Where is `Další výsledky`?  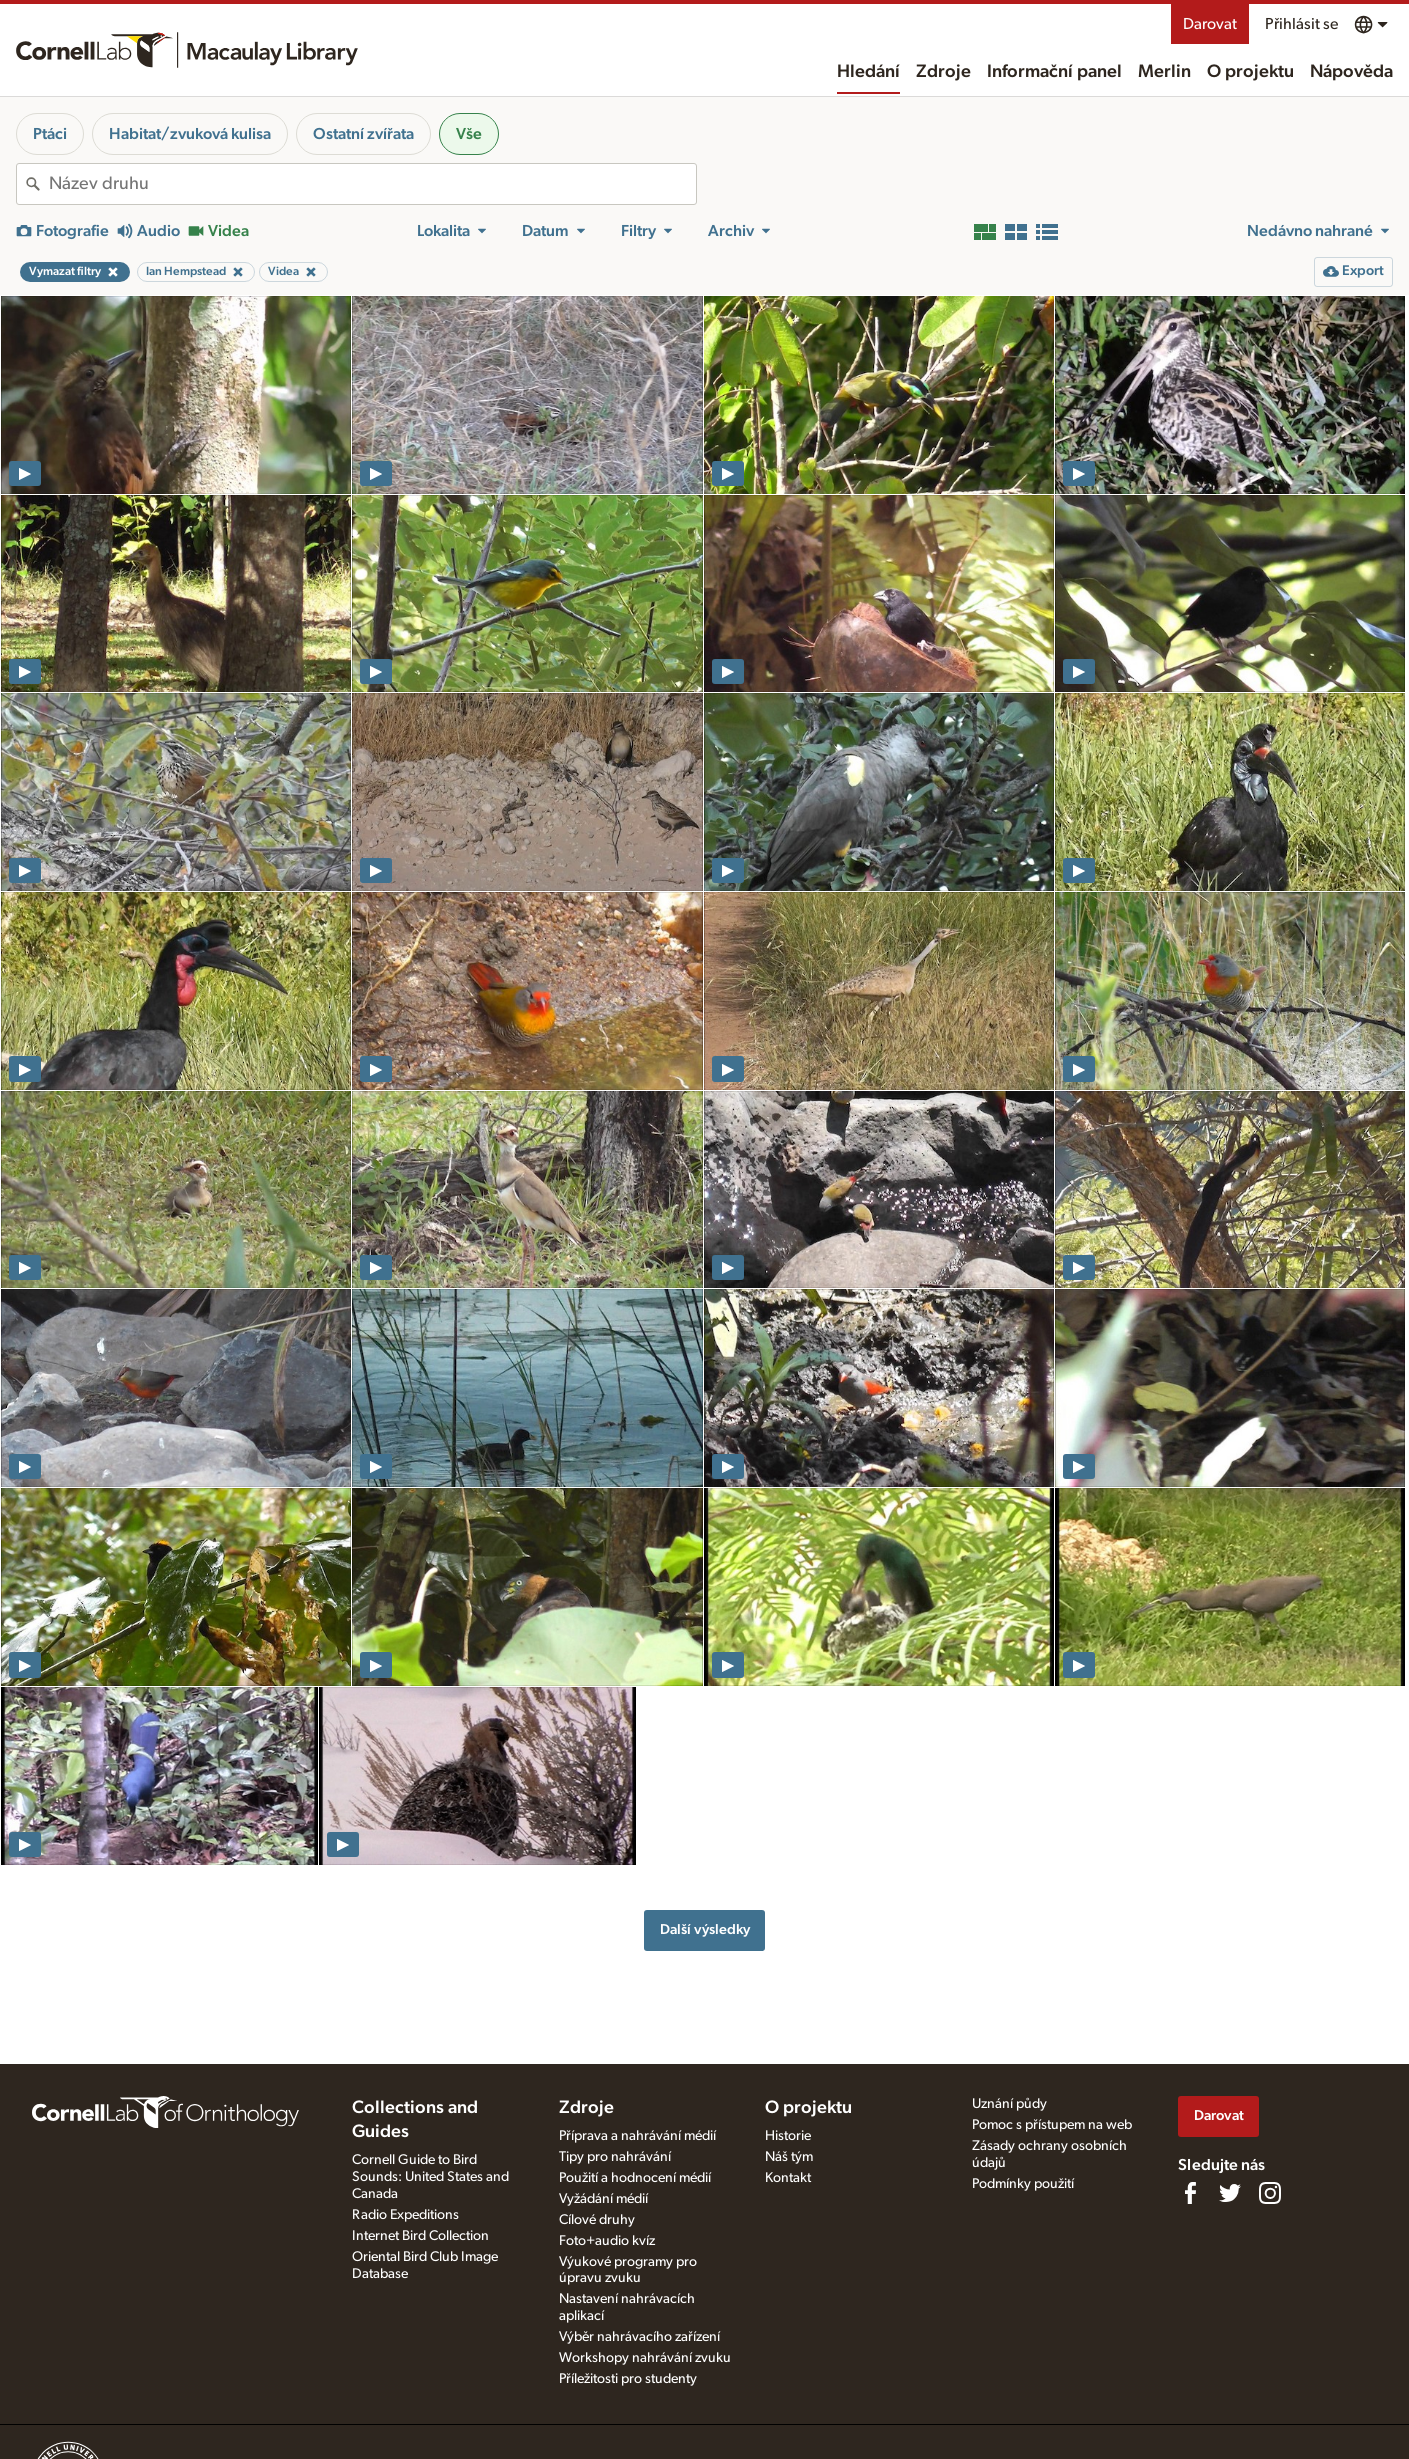 Další výsledky is located at coordinates (705, 1929).